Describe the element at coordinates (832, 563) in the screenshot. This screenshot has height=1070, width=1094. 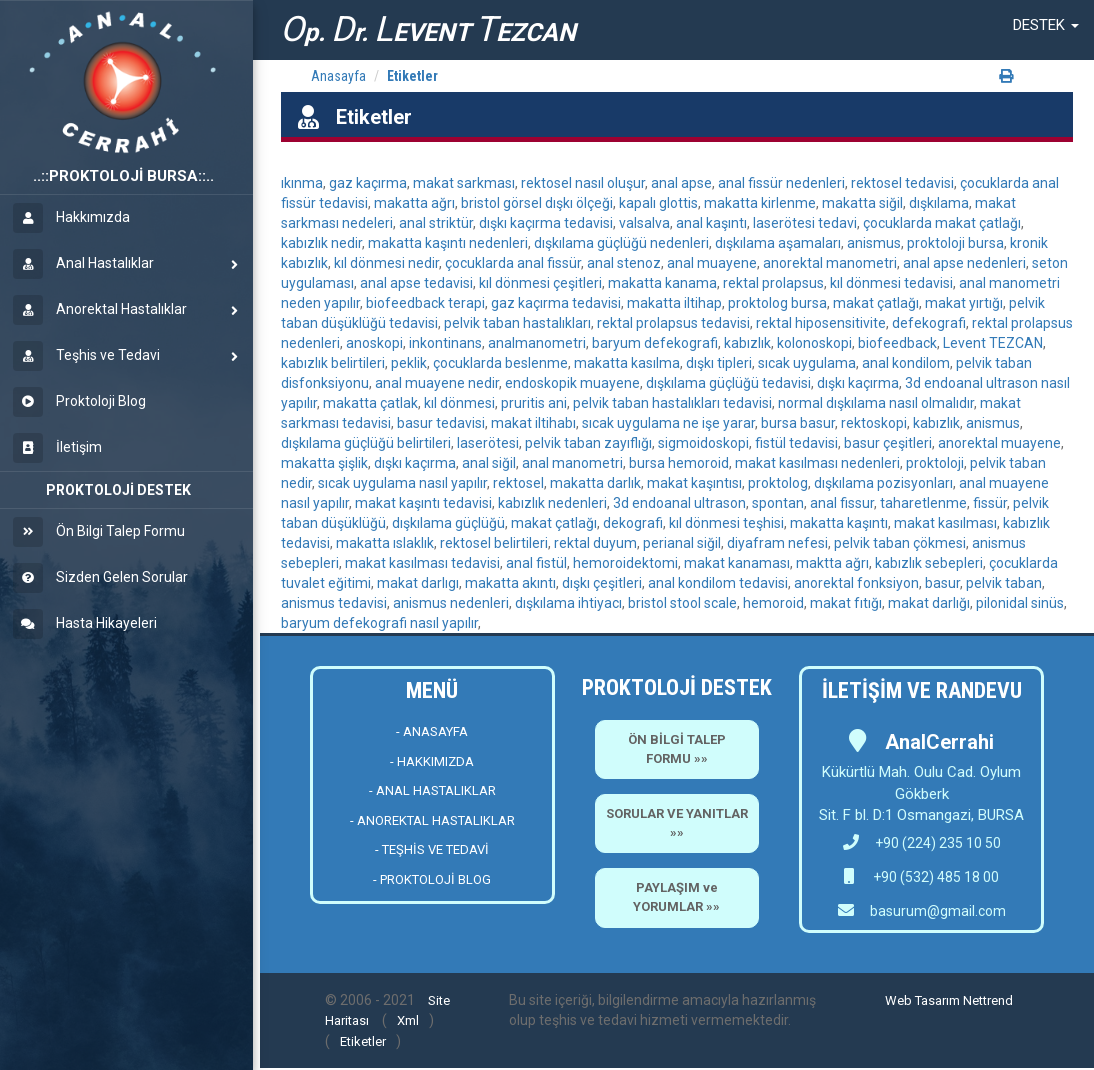
I see `maktta ağrı` at that location.